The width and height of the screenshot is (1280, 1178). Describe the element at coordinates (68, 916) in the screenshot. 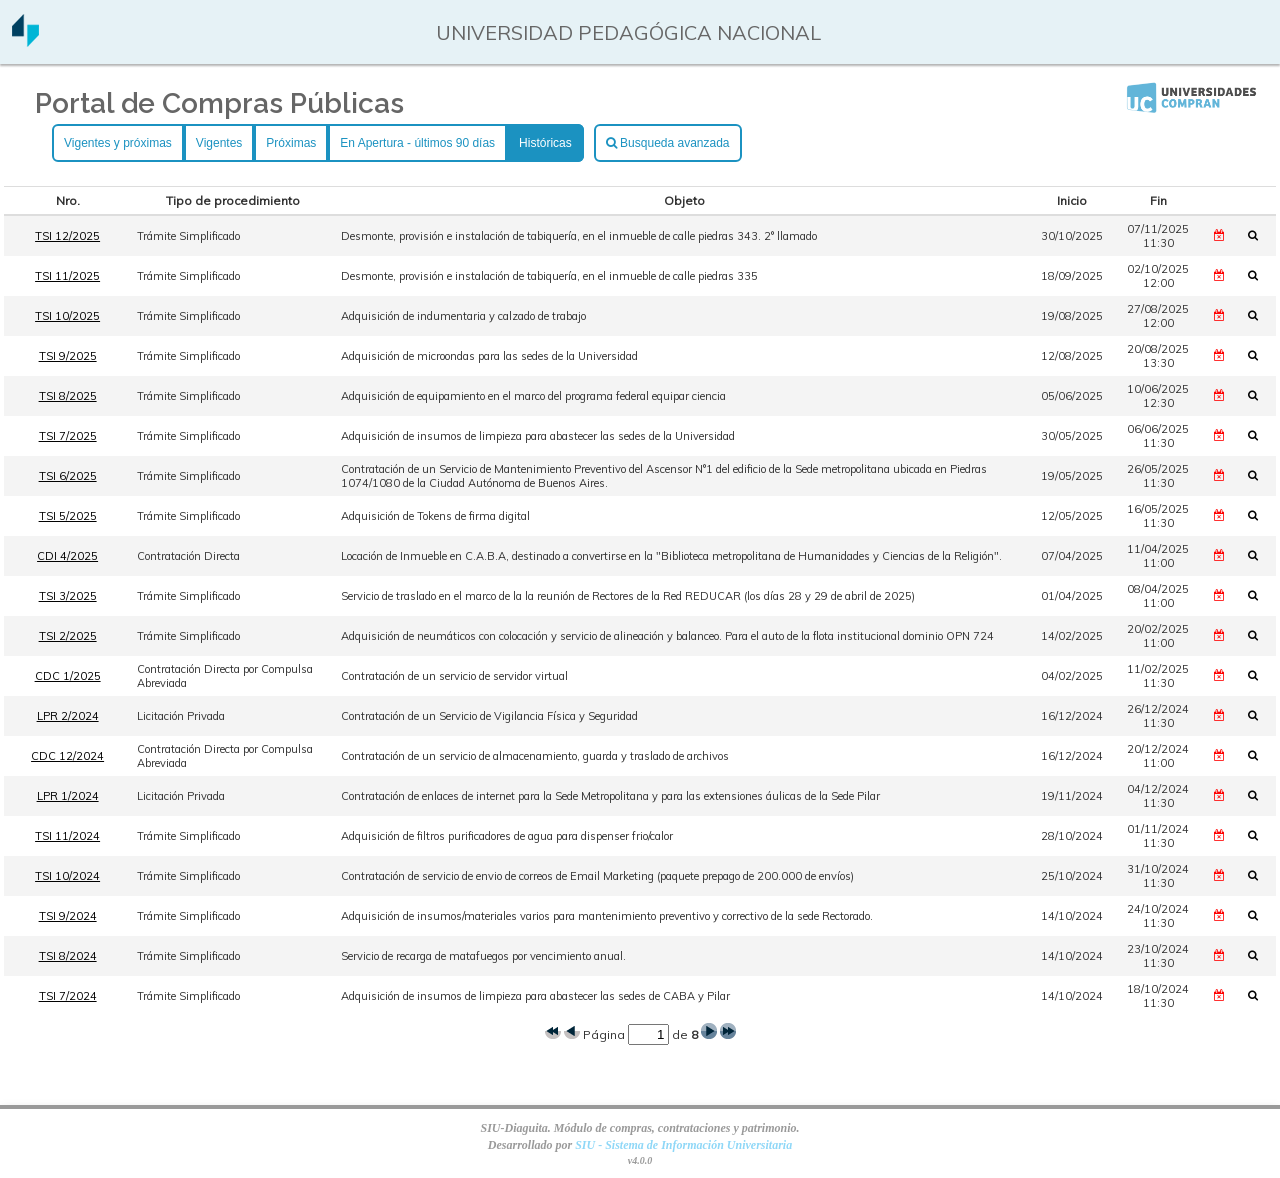

I see `TSI 9/2024` at that location.